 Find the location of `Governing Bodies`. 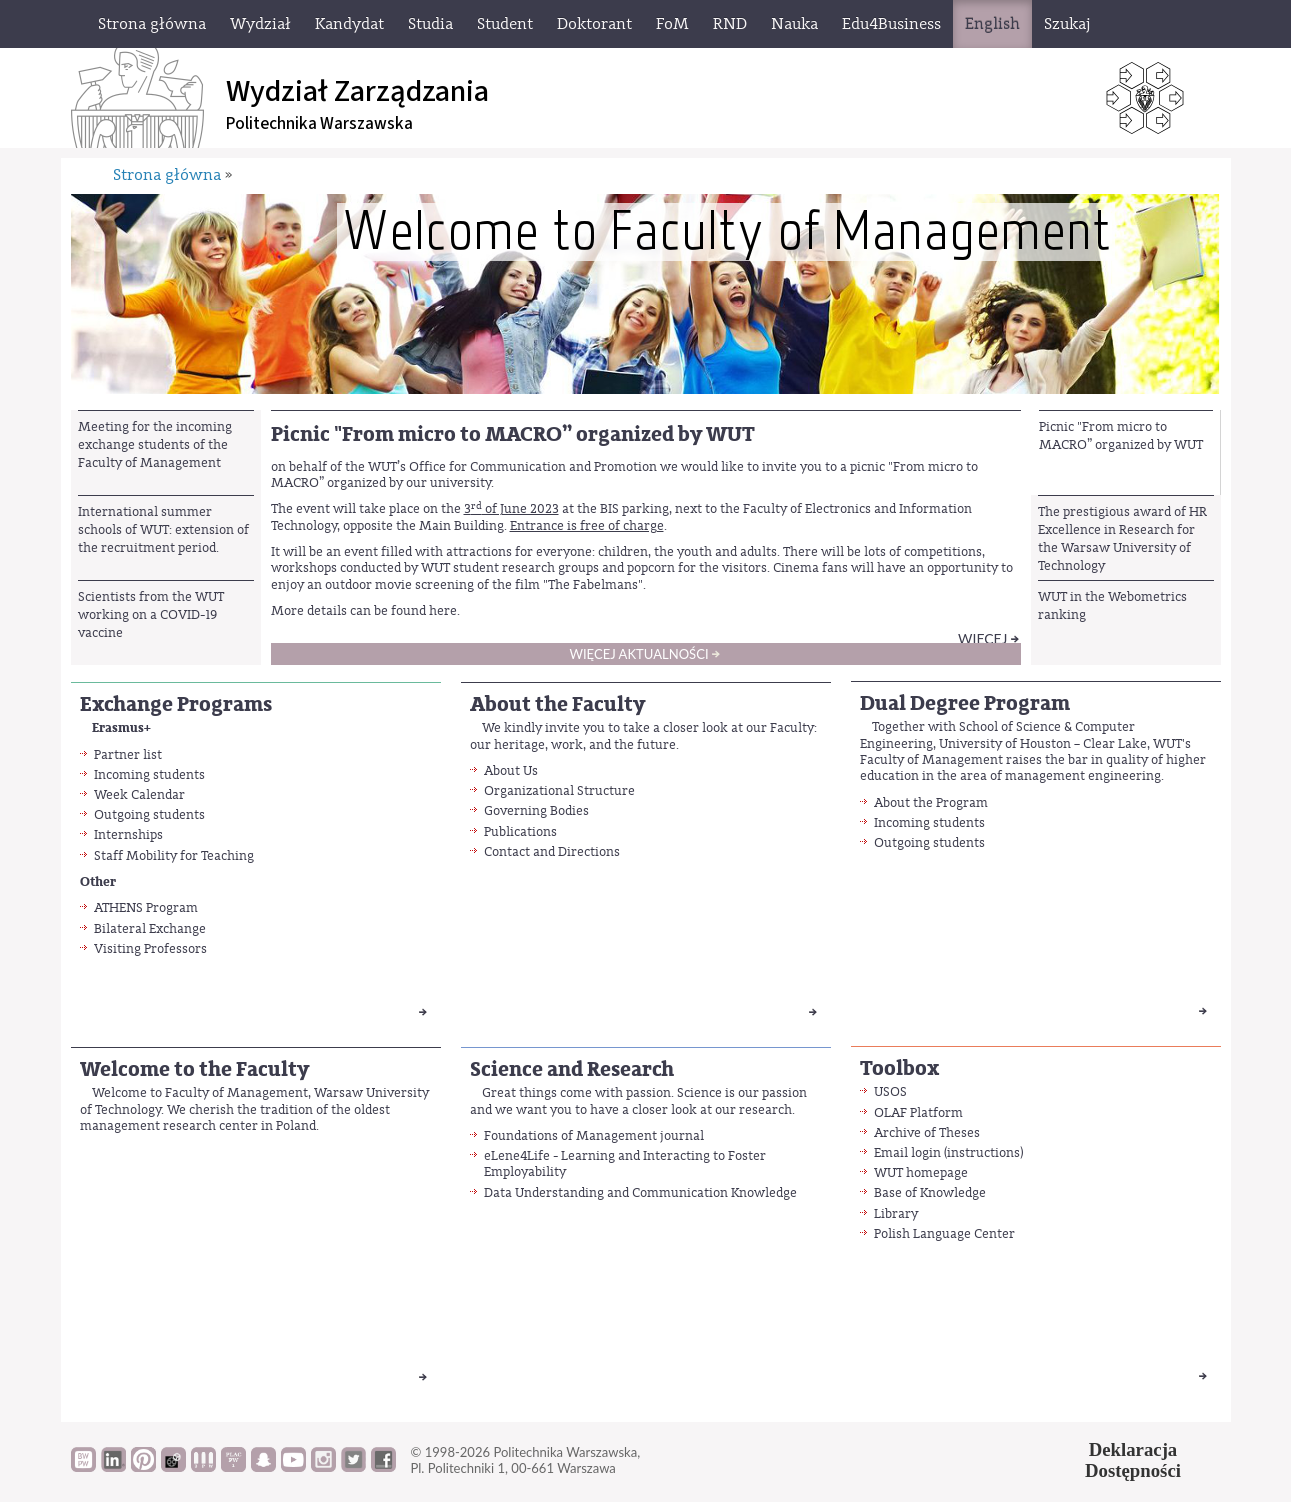

Governing Bodies is located at coordinates (536, 810).